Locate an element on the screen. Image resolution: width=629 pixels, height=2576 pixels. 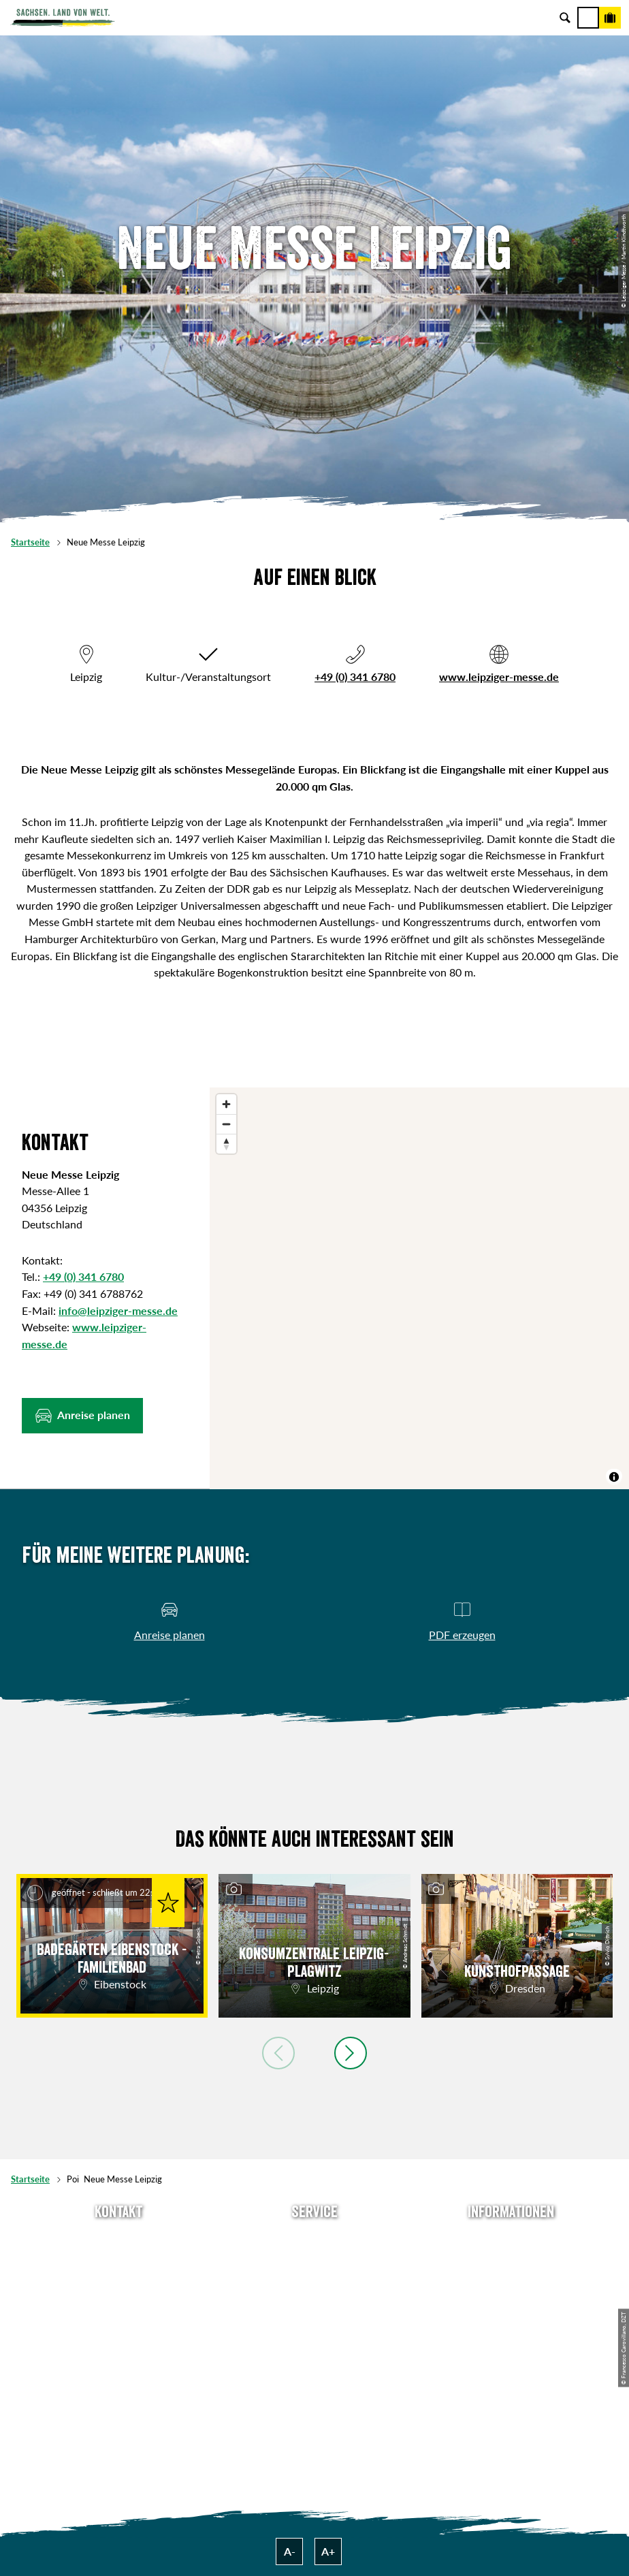
[Zoom in] is located at coordinates (226, 1104).